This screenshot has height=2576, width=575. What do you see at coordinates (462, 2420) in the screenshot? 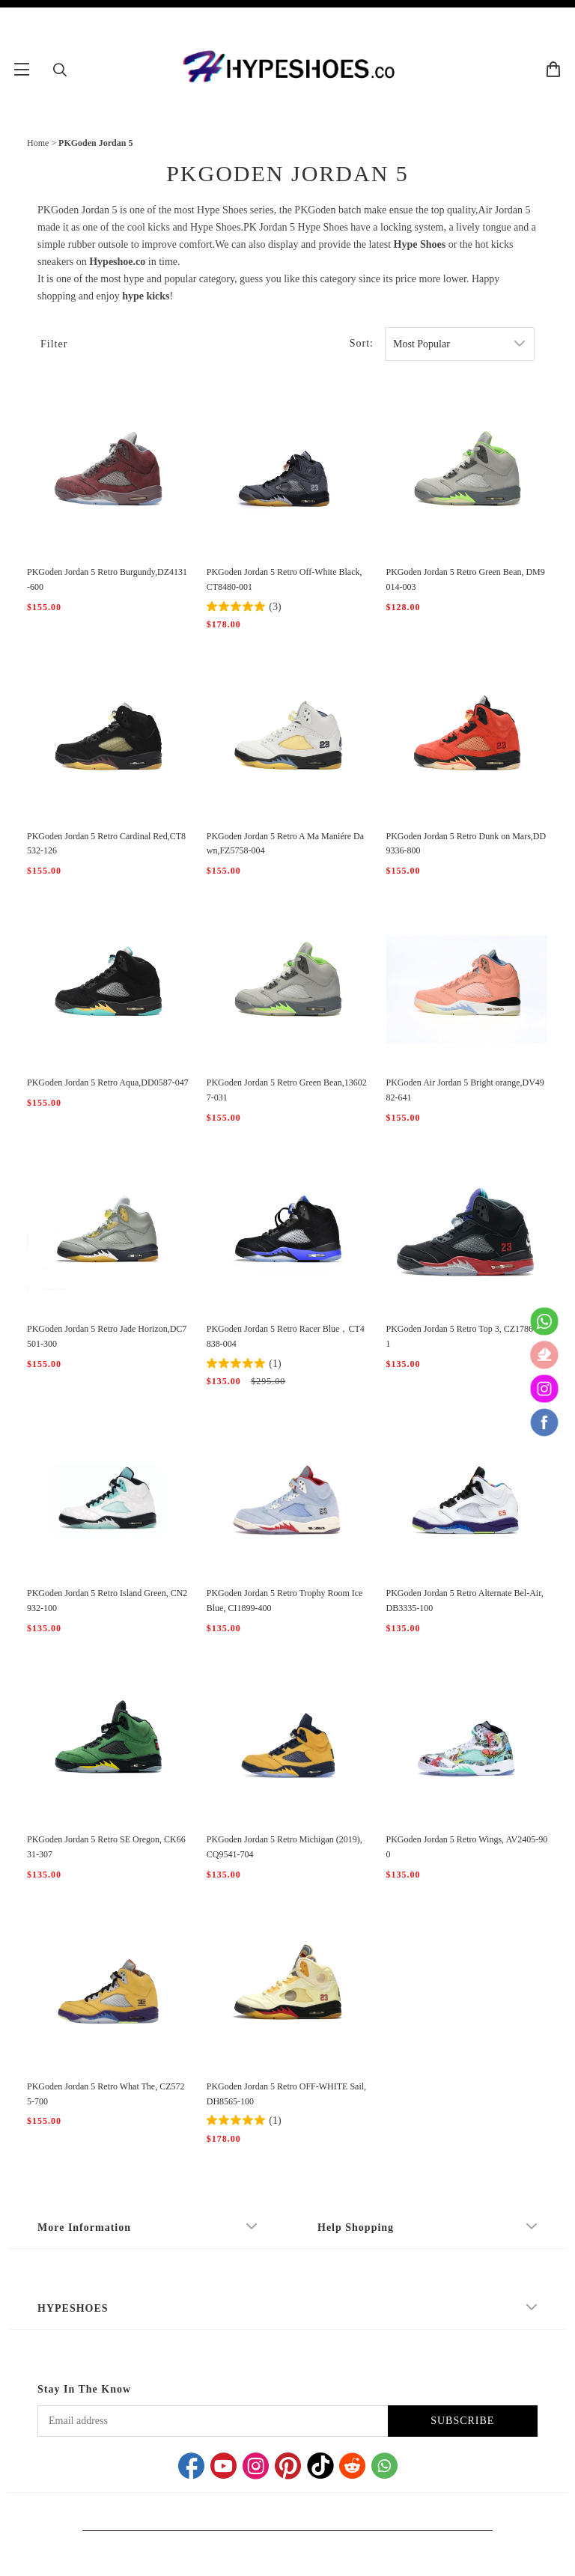
I see `SUBSCRIBE` at bounding box center [462, 2420].